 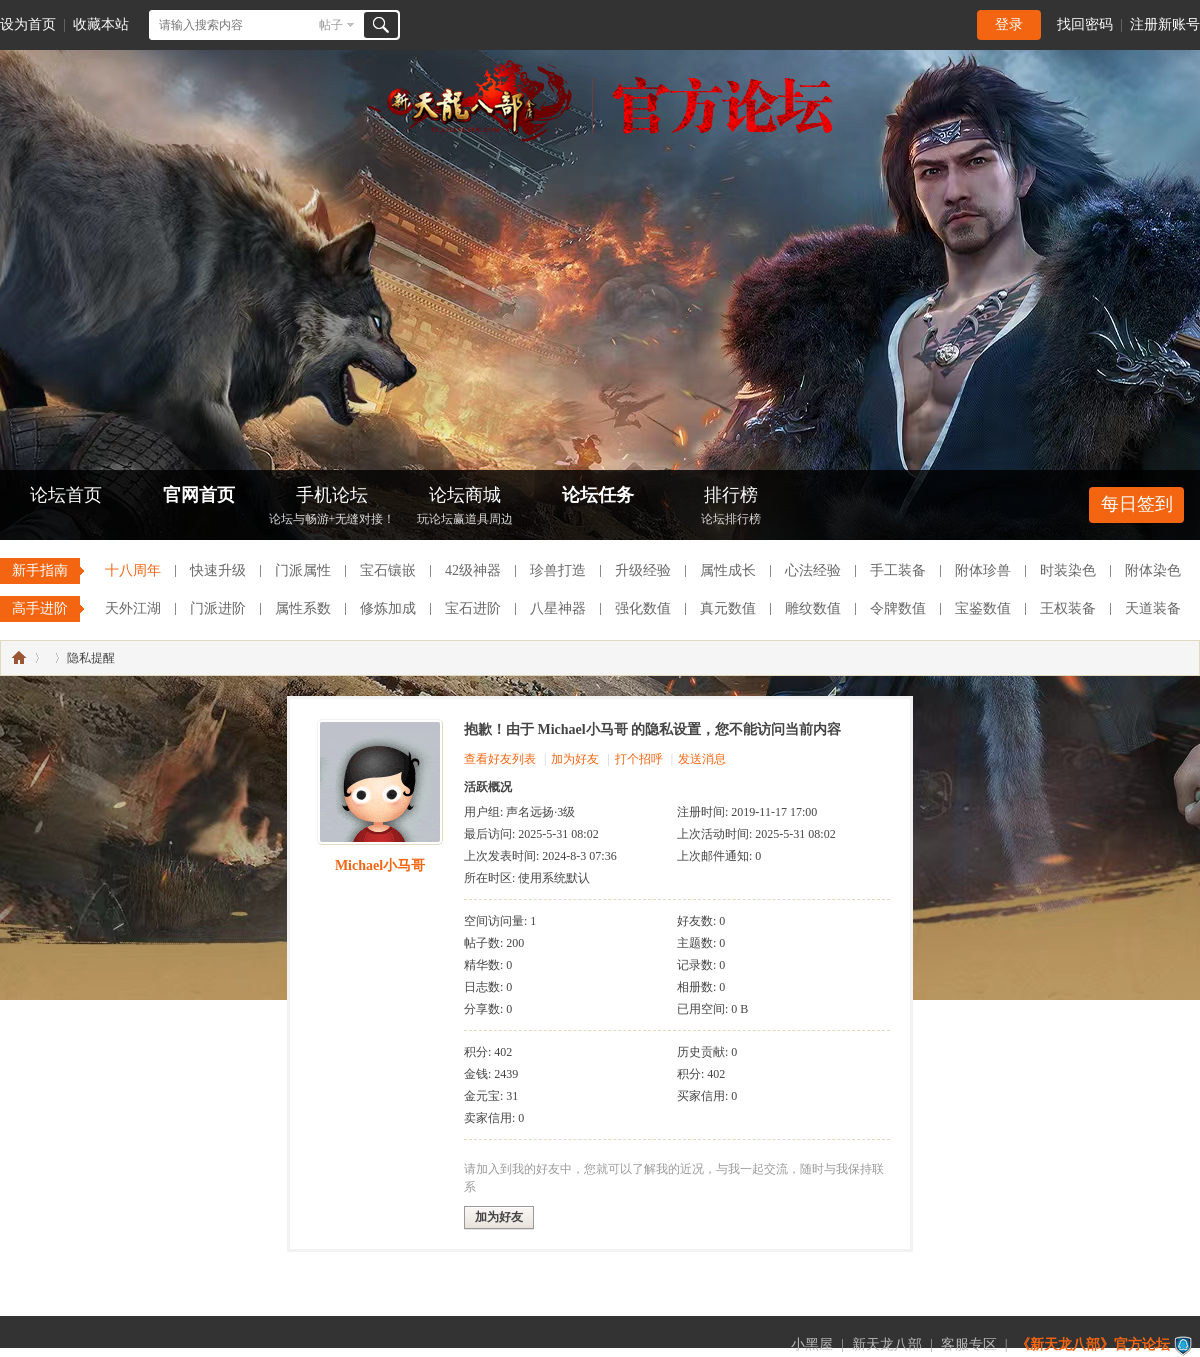 I want to click on 心法经验, so click(x=813, y=570).